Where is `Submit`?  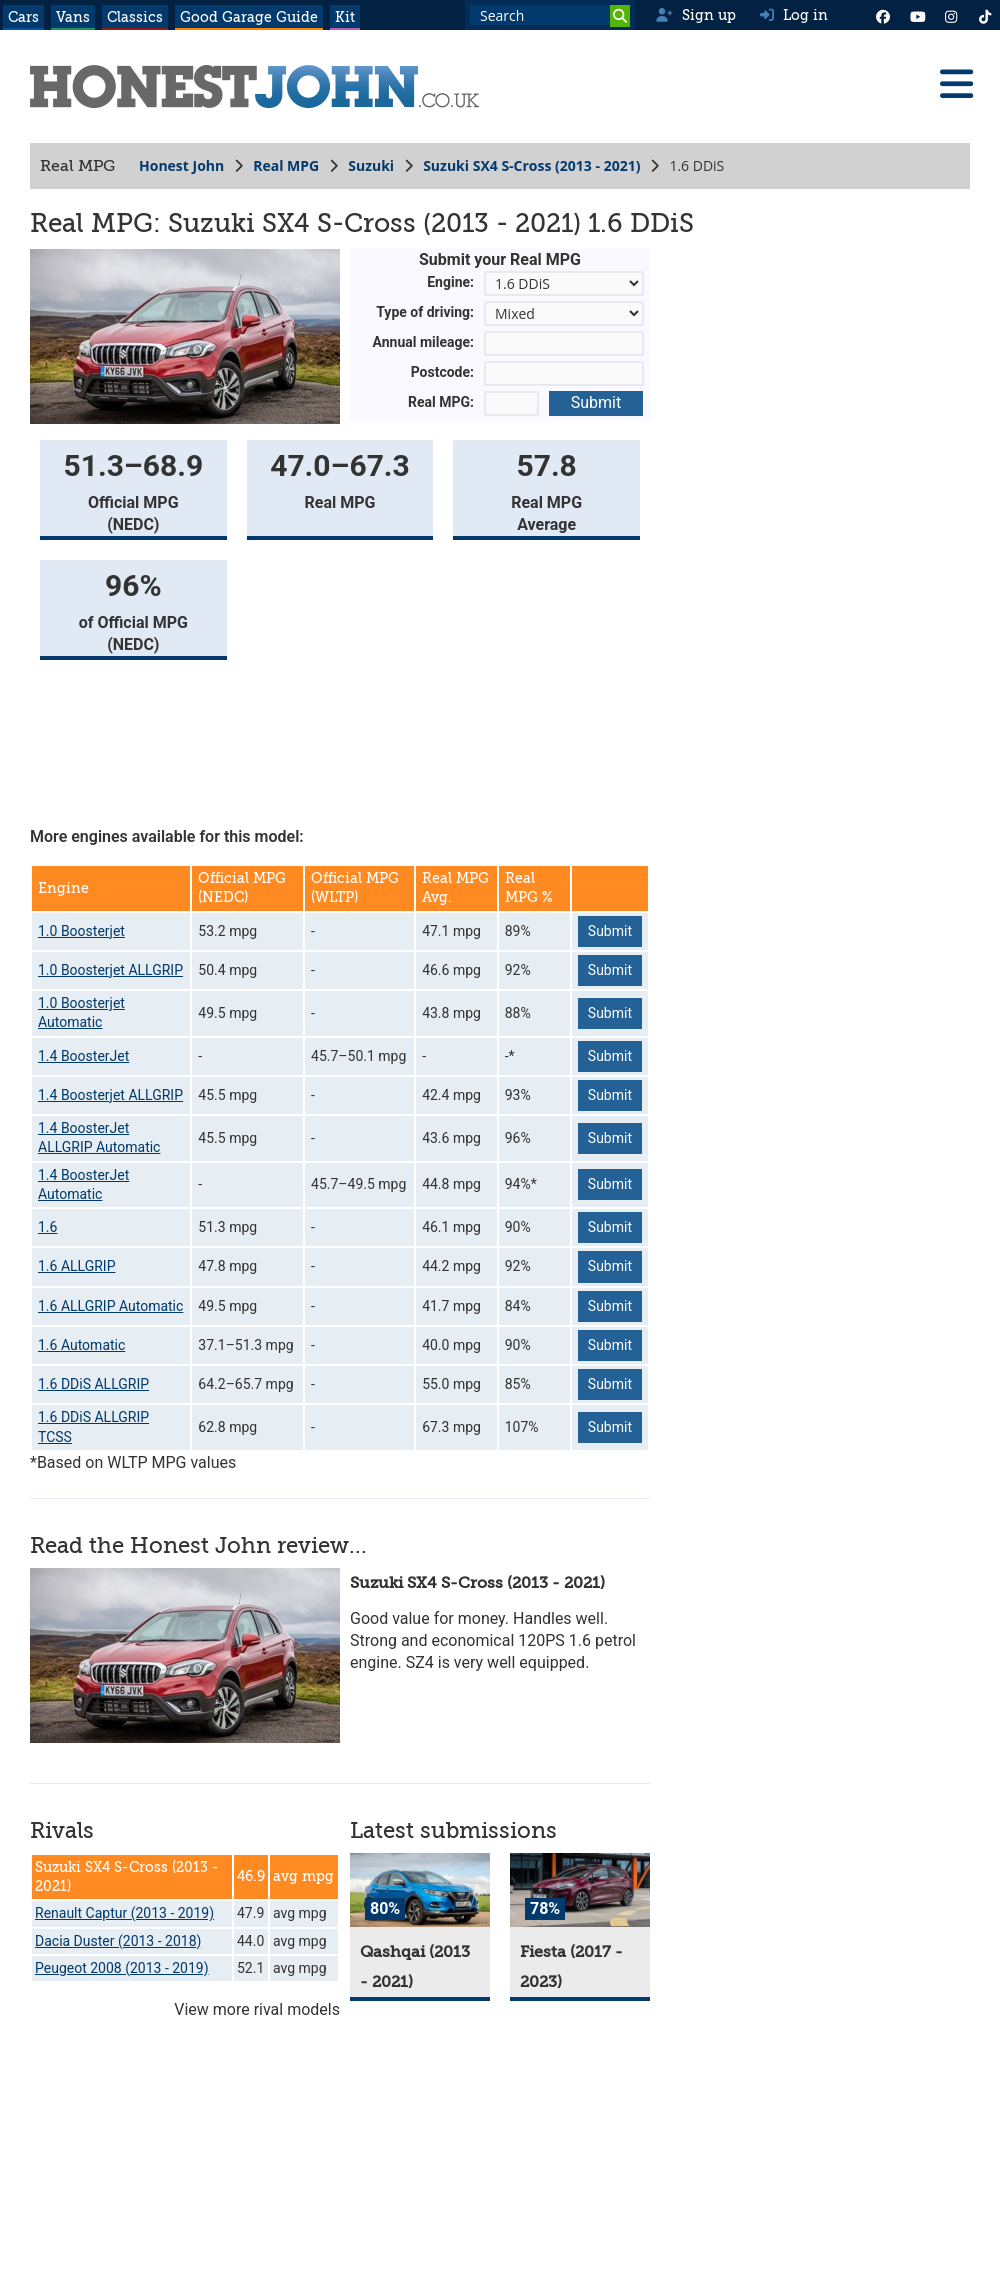
Submit is located at coordinates (596, 402).